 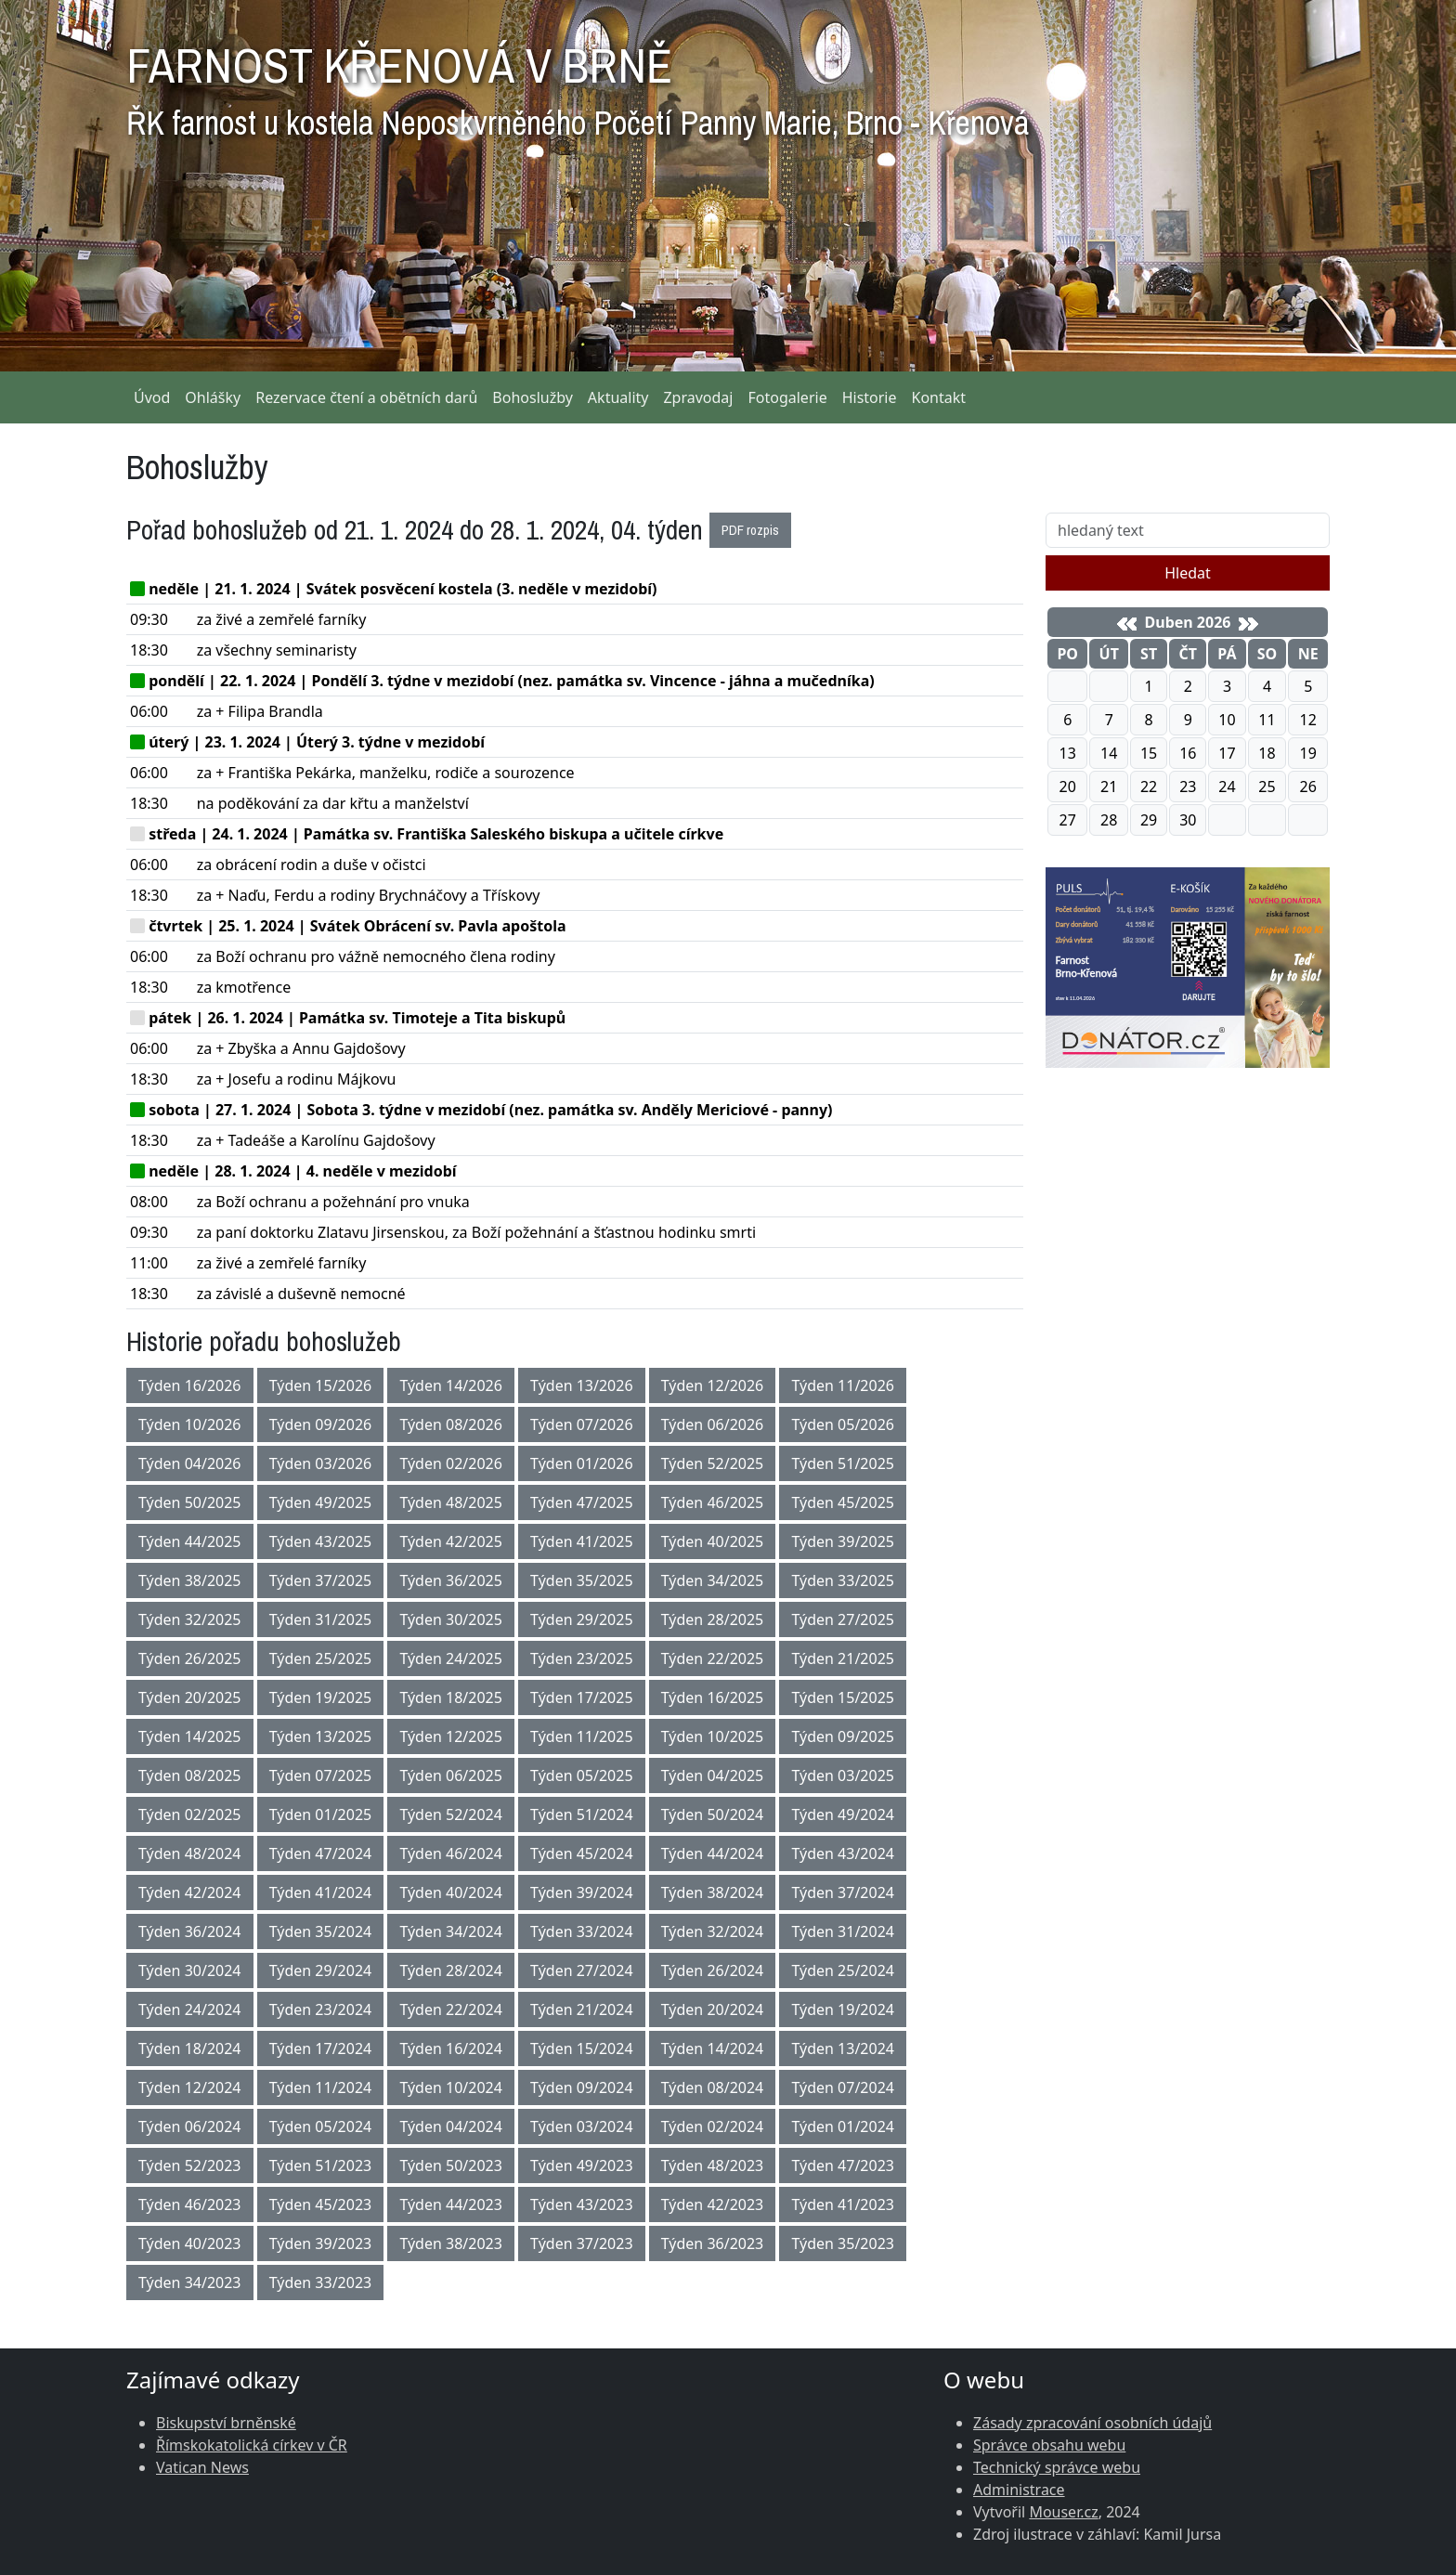 I want to click on Týden 01/2026, so click(x=581, y=1463).